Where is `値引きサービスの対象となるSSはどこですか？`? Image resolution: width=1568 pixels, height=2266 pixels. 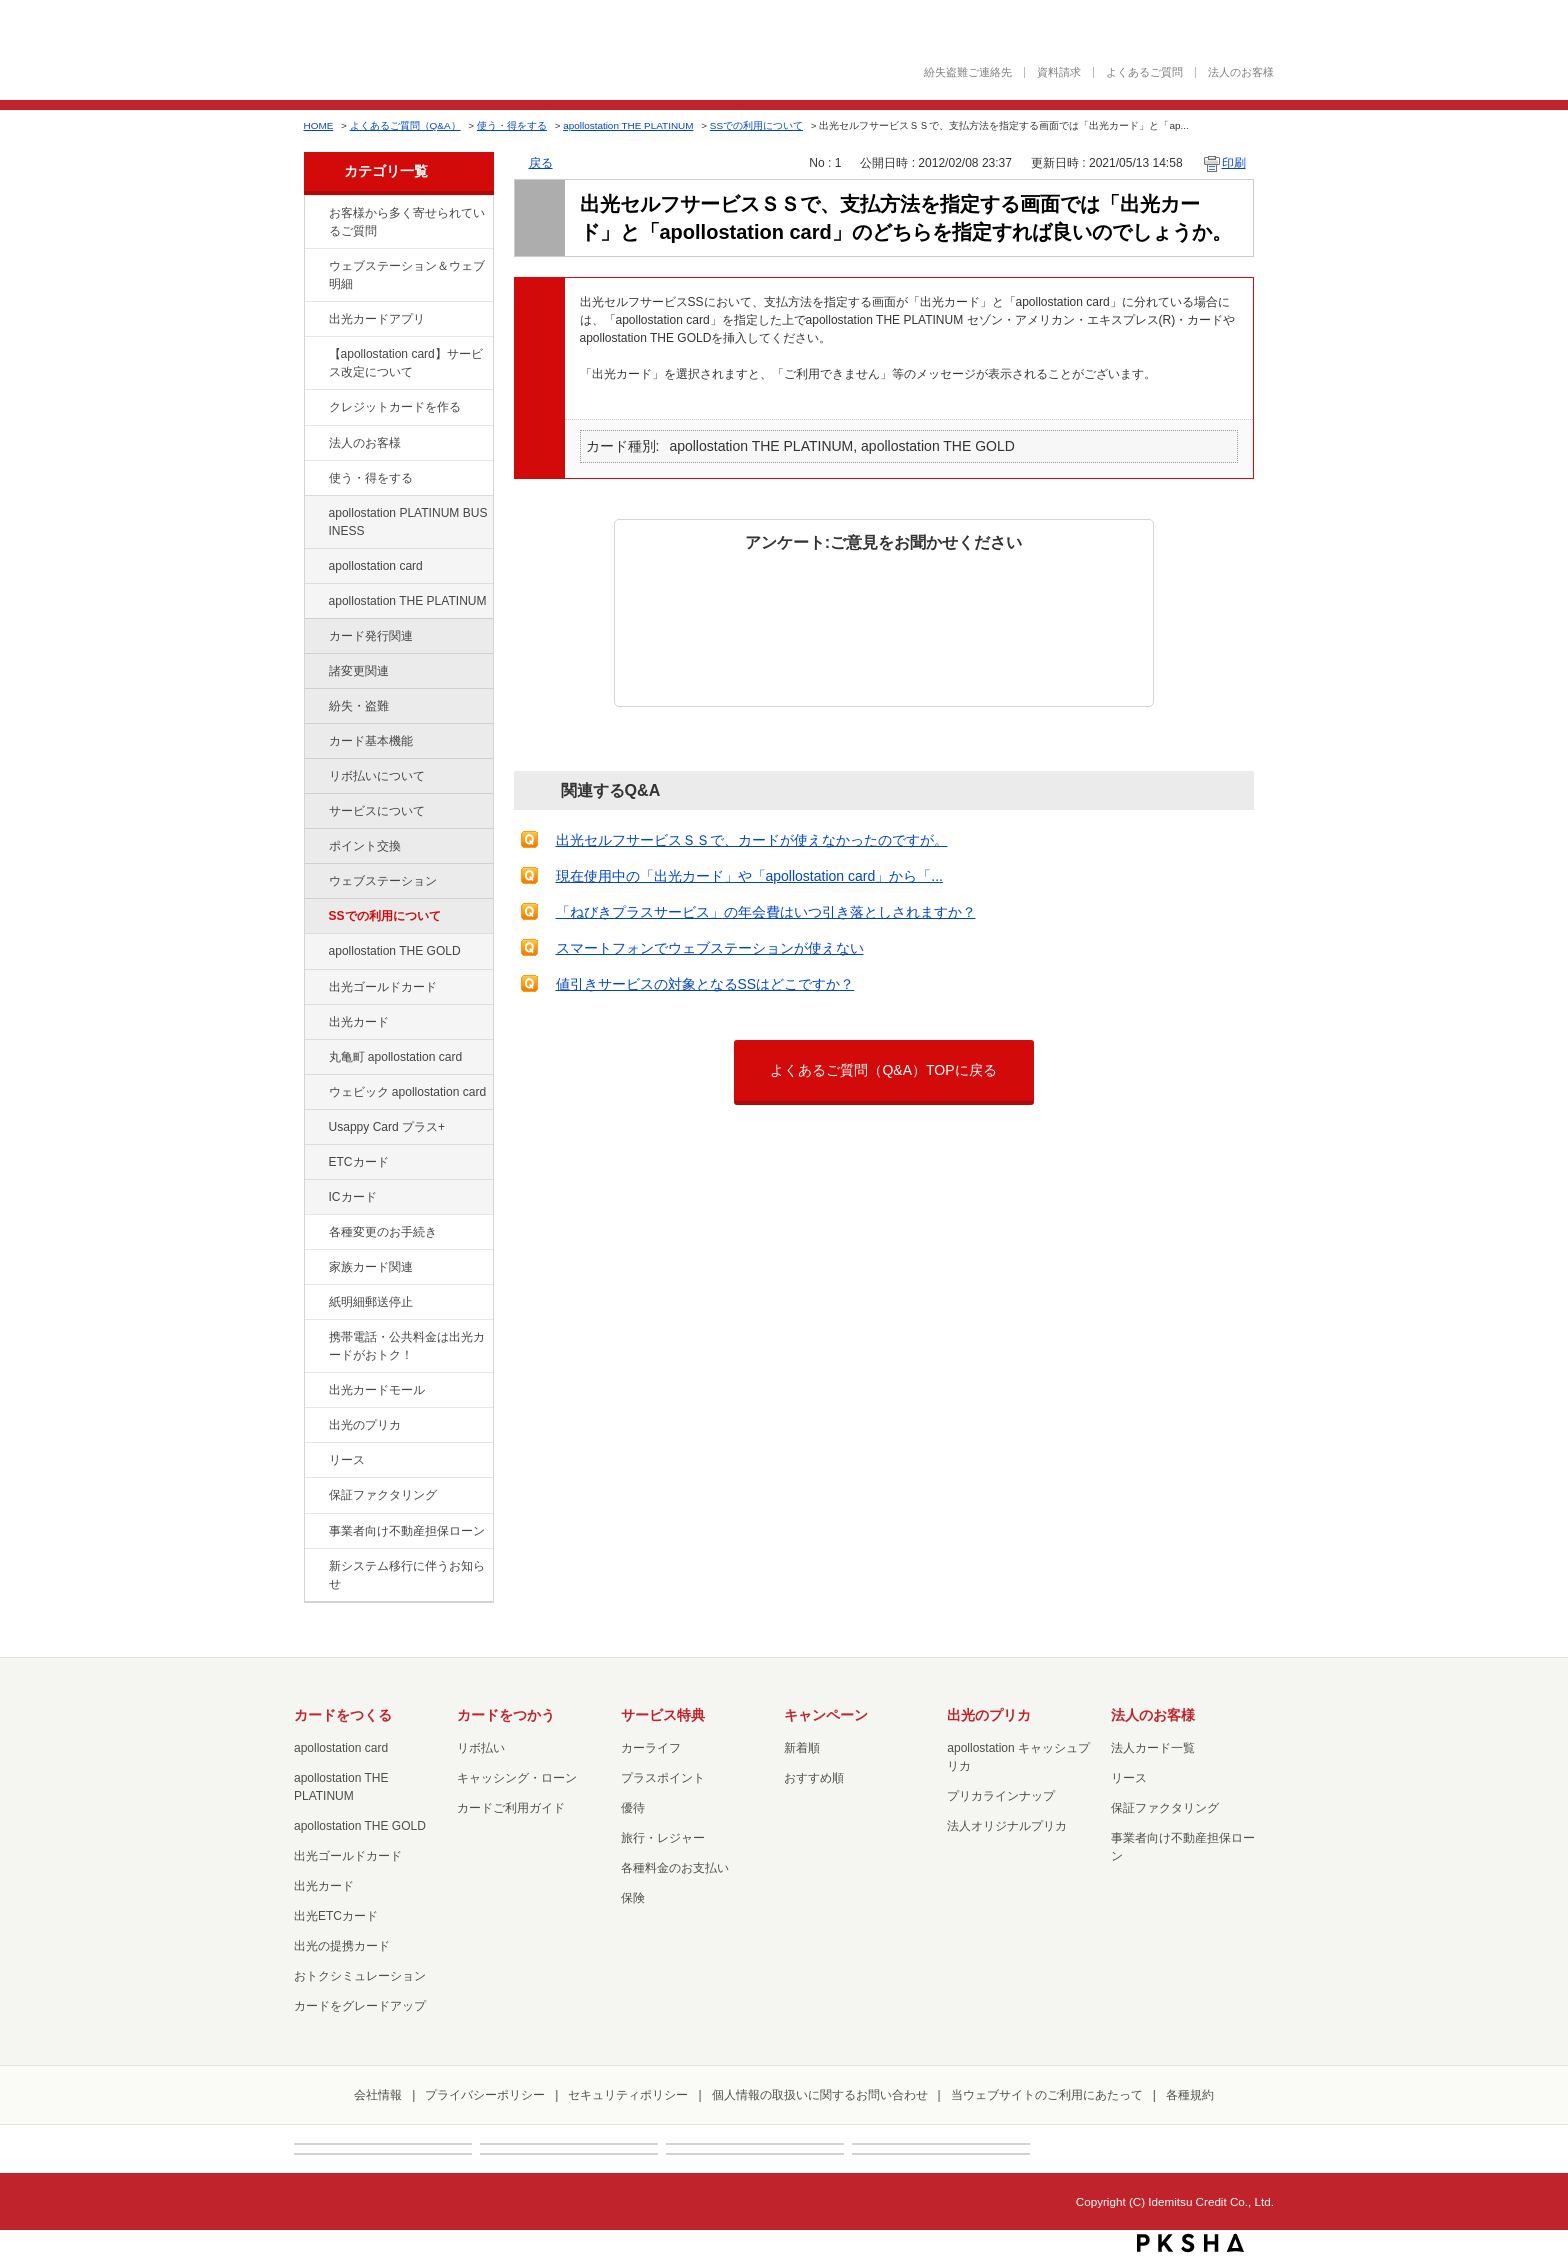
値引きサービスの対象となるSSはどこですか？ is located at coordinates (705, 984).